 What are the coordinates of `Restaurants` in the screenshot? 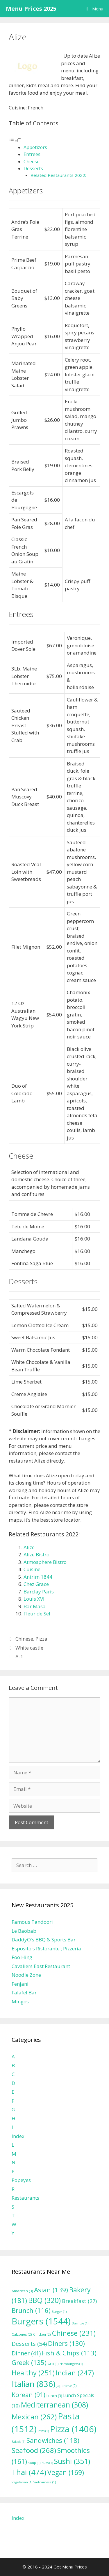 It's located at (25, 2197).